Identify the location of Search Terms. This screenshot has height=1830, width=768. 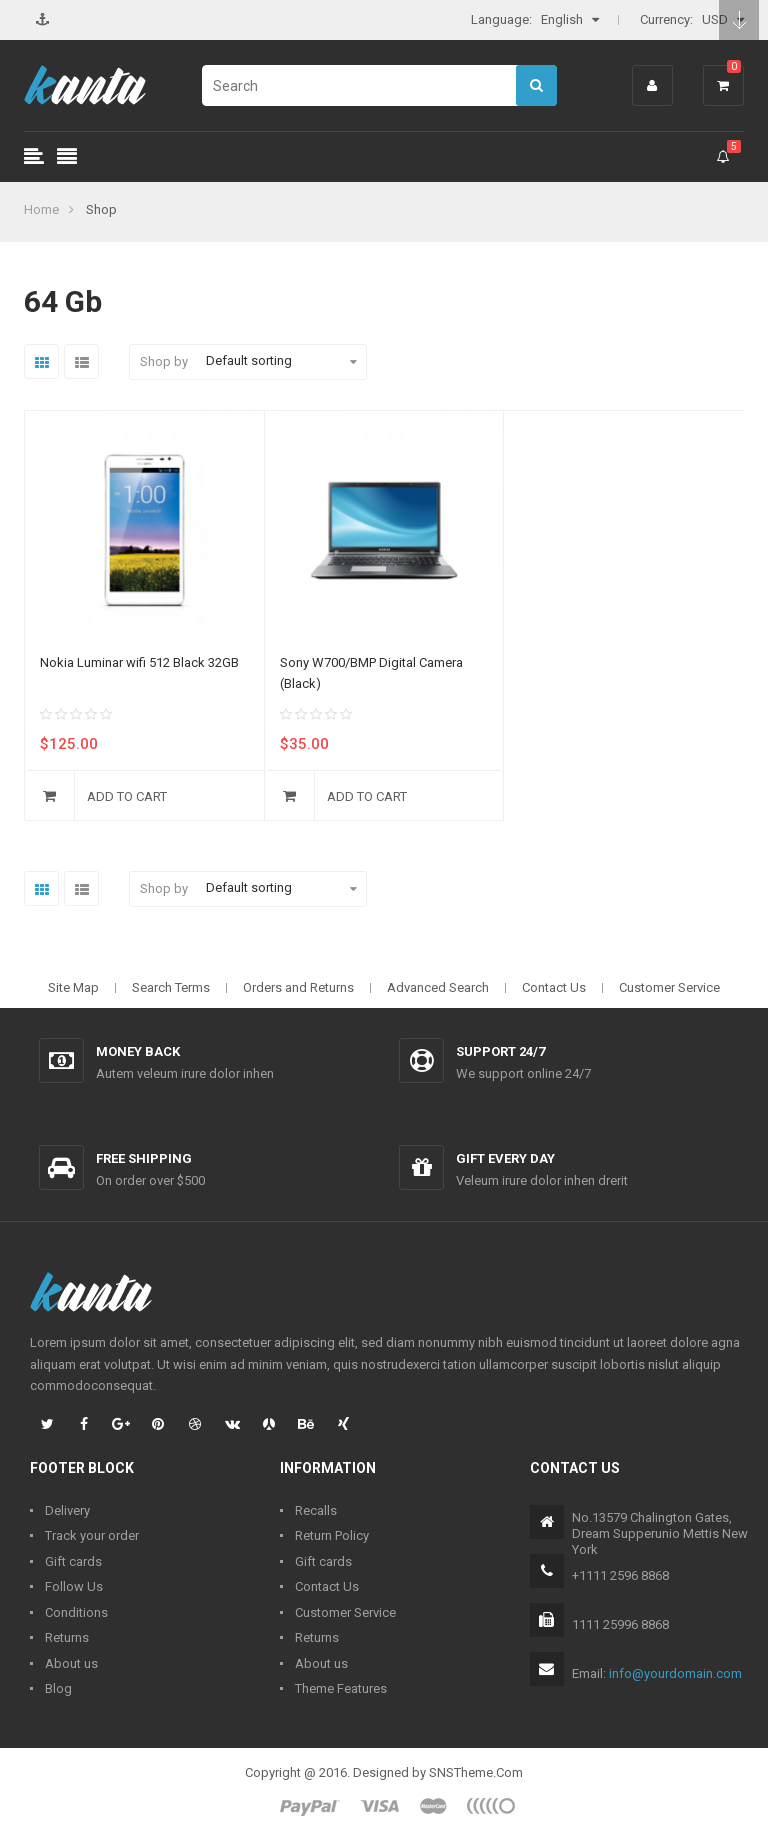
(171, 987).